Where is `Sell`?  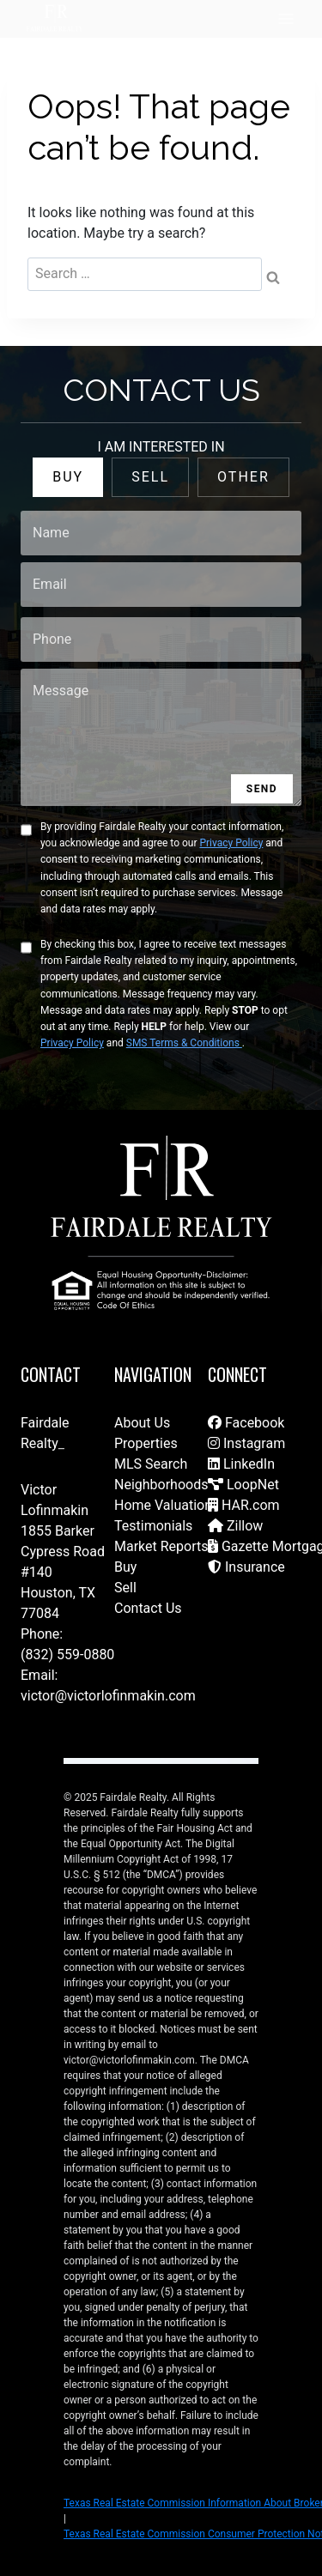 Sell is located at coordinates (125, 1587).